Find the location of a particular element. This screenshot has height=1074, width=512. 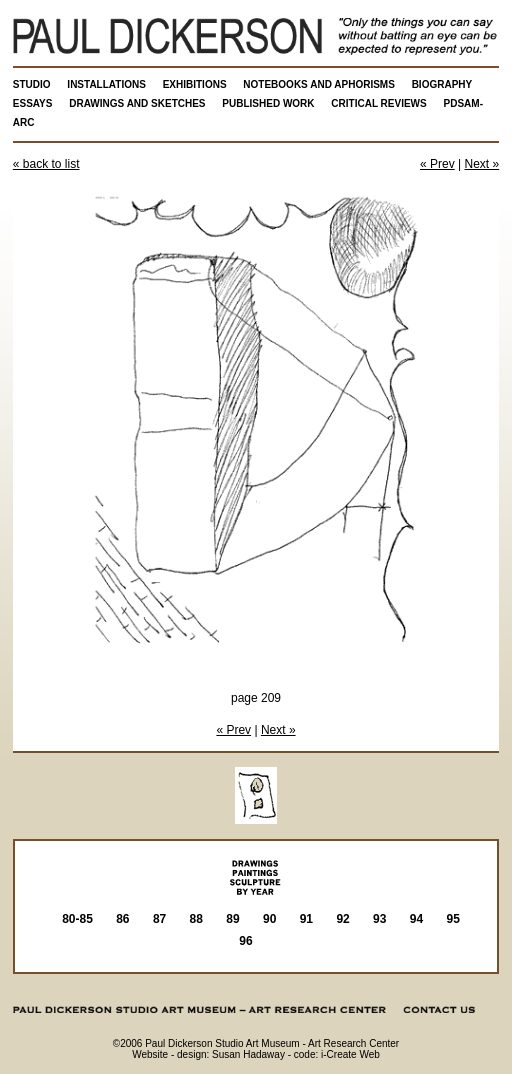

90 is located at coordinates (269, 919).